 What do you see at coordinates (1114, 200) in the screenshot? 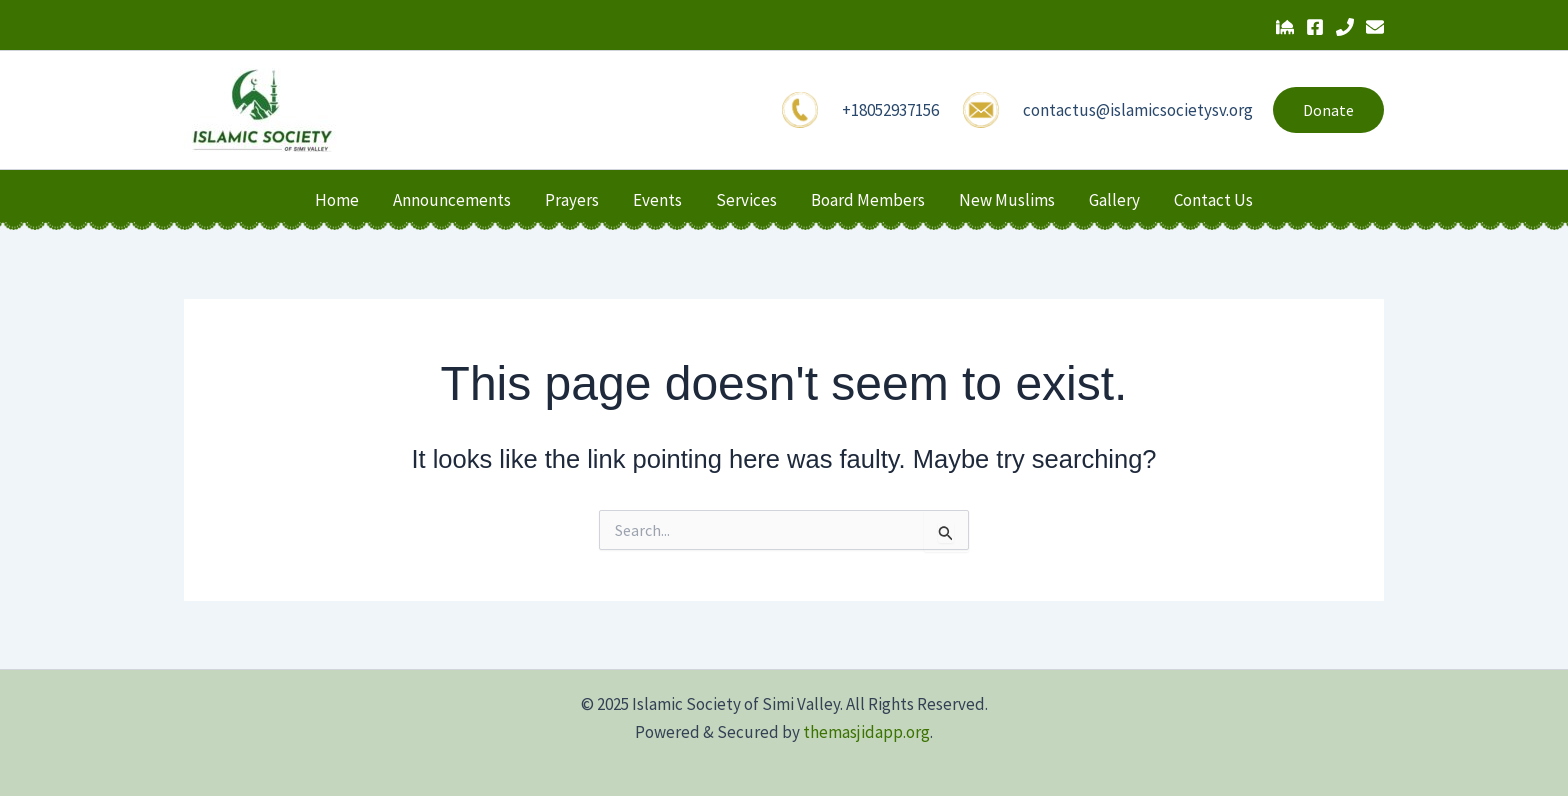
I see `Gallery` at bounding box center [1114, 200].